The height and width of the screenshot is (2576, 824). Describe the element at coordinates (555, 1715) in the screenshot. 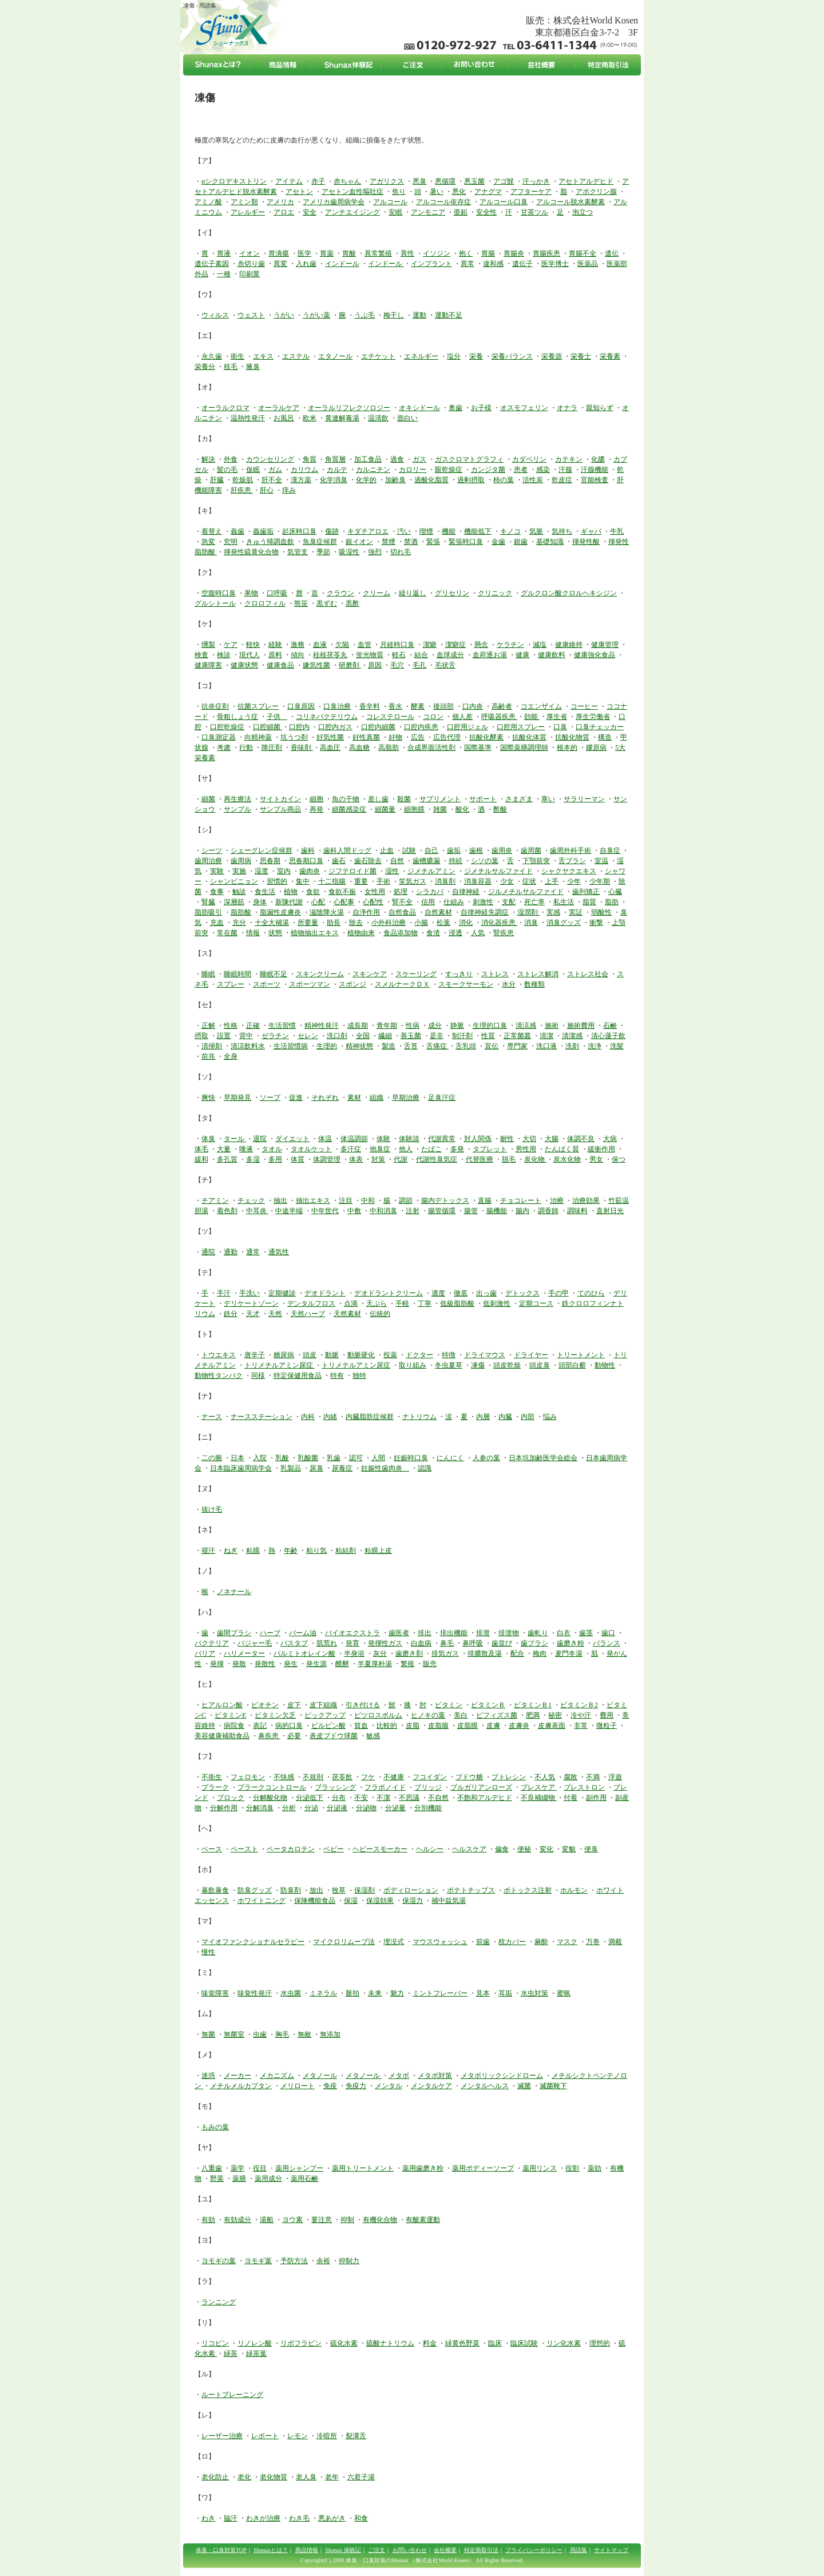

I see `秘密` at that location.